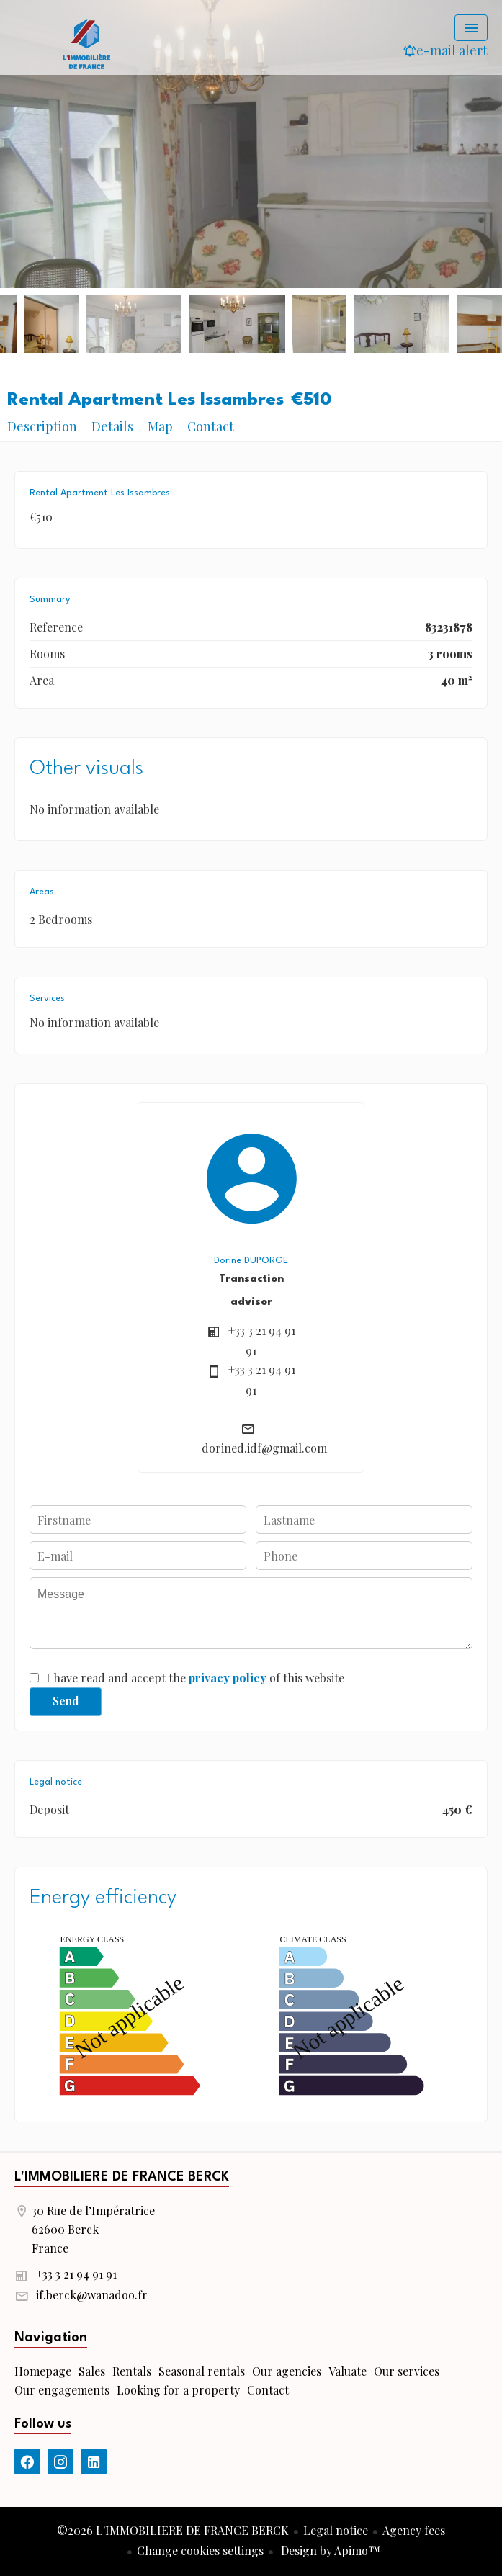 The image size is (502, 2576). What do you see at coordinates (76, 2273) in the screenshot?
I see `+33 3 21 94 91 91` at bounding box center [76, 2273].